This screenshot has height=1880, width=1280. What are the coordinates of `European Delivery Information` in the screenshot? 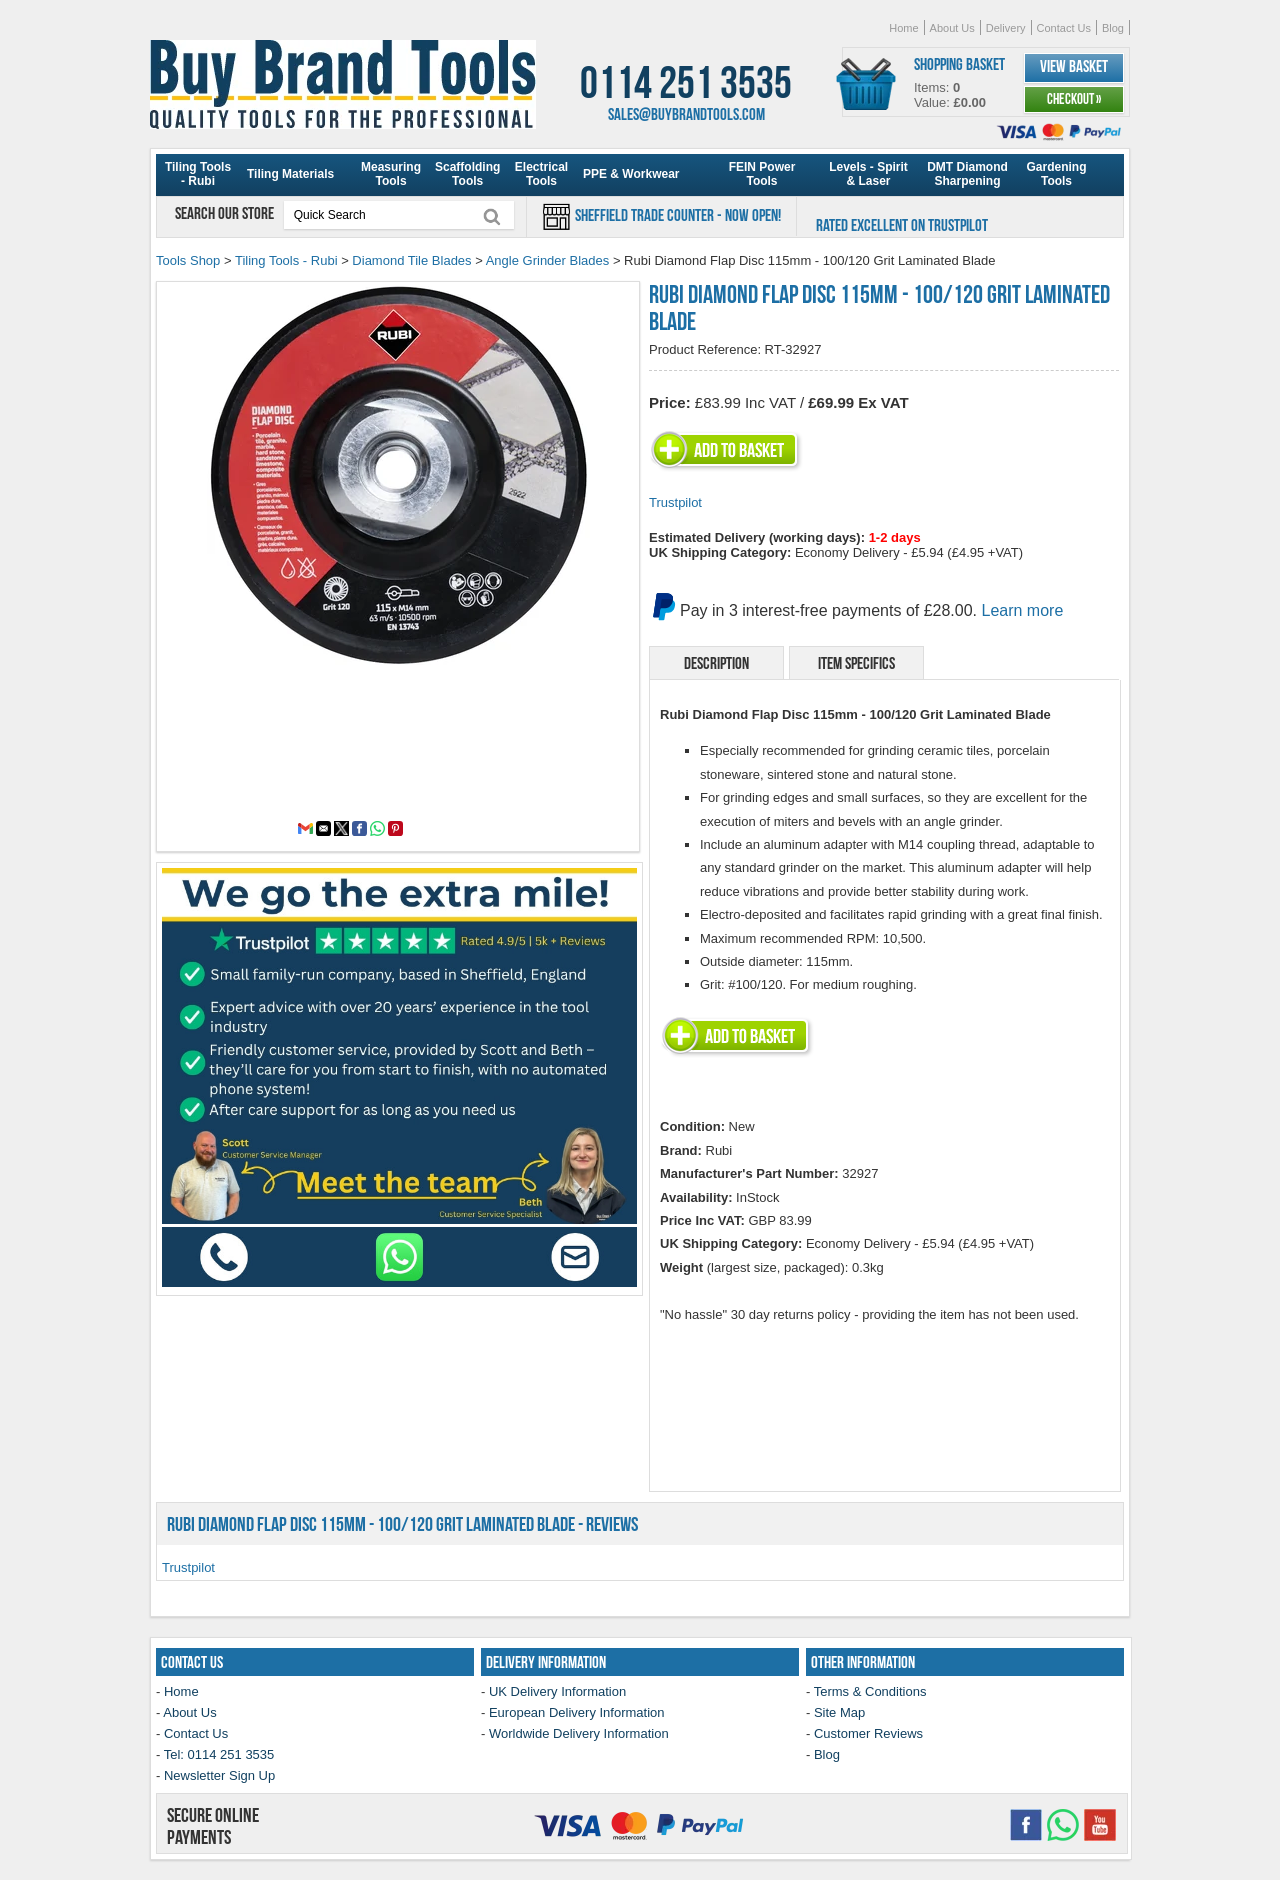 It's located at (577, 1712).